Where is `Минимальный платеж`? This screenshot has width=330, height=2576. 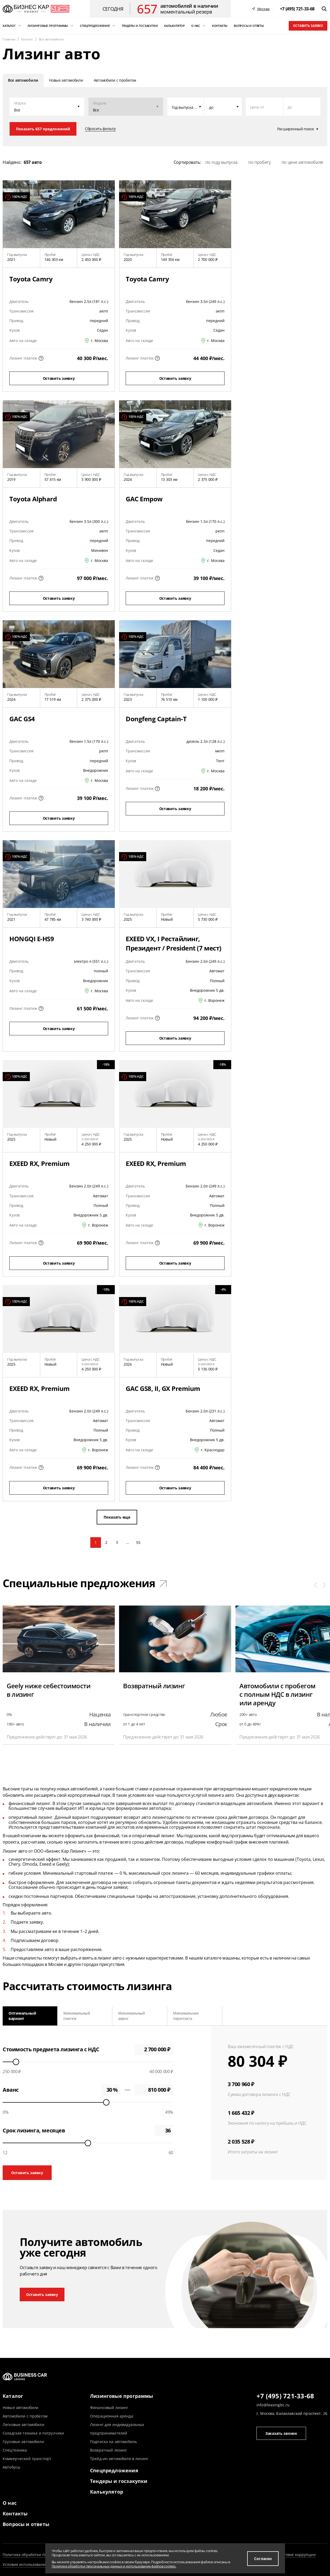 Минимальный платеж is located at coordinates (76, 2016).